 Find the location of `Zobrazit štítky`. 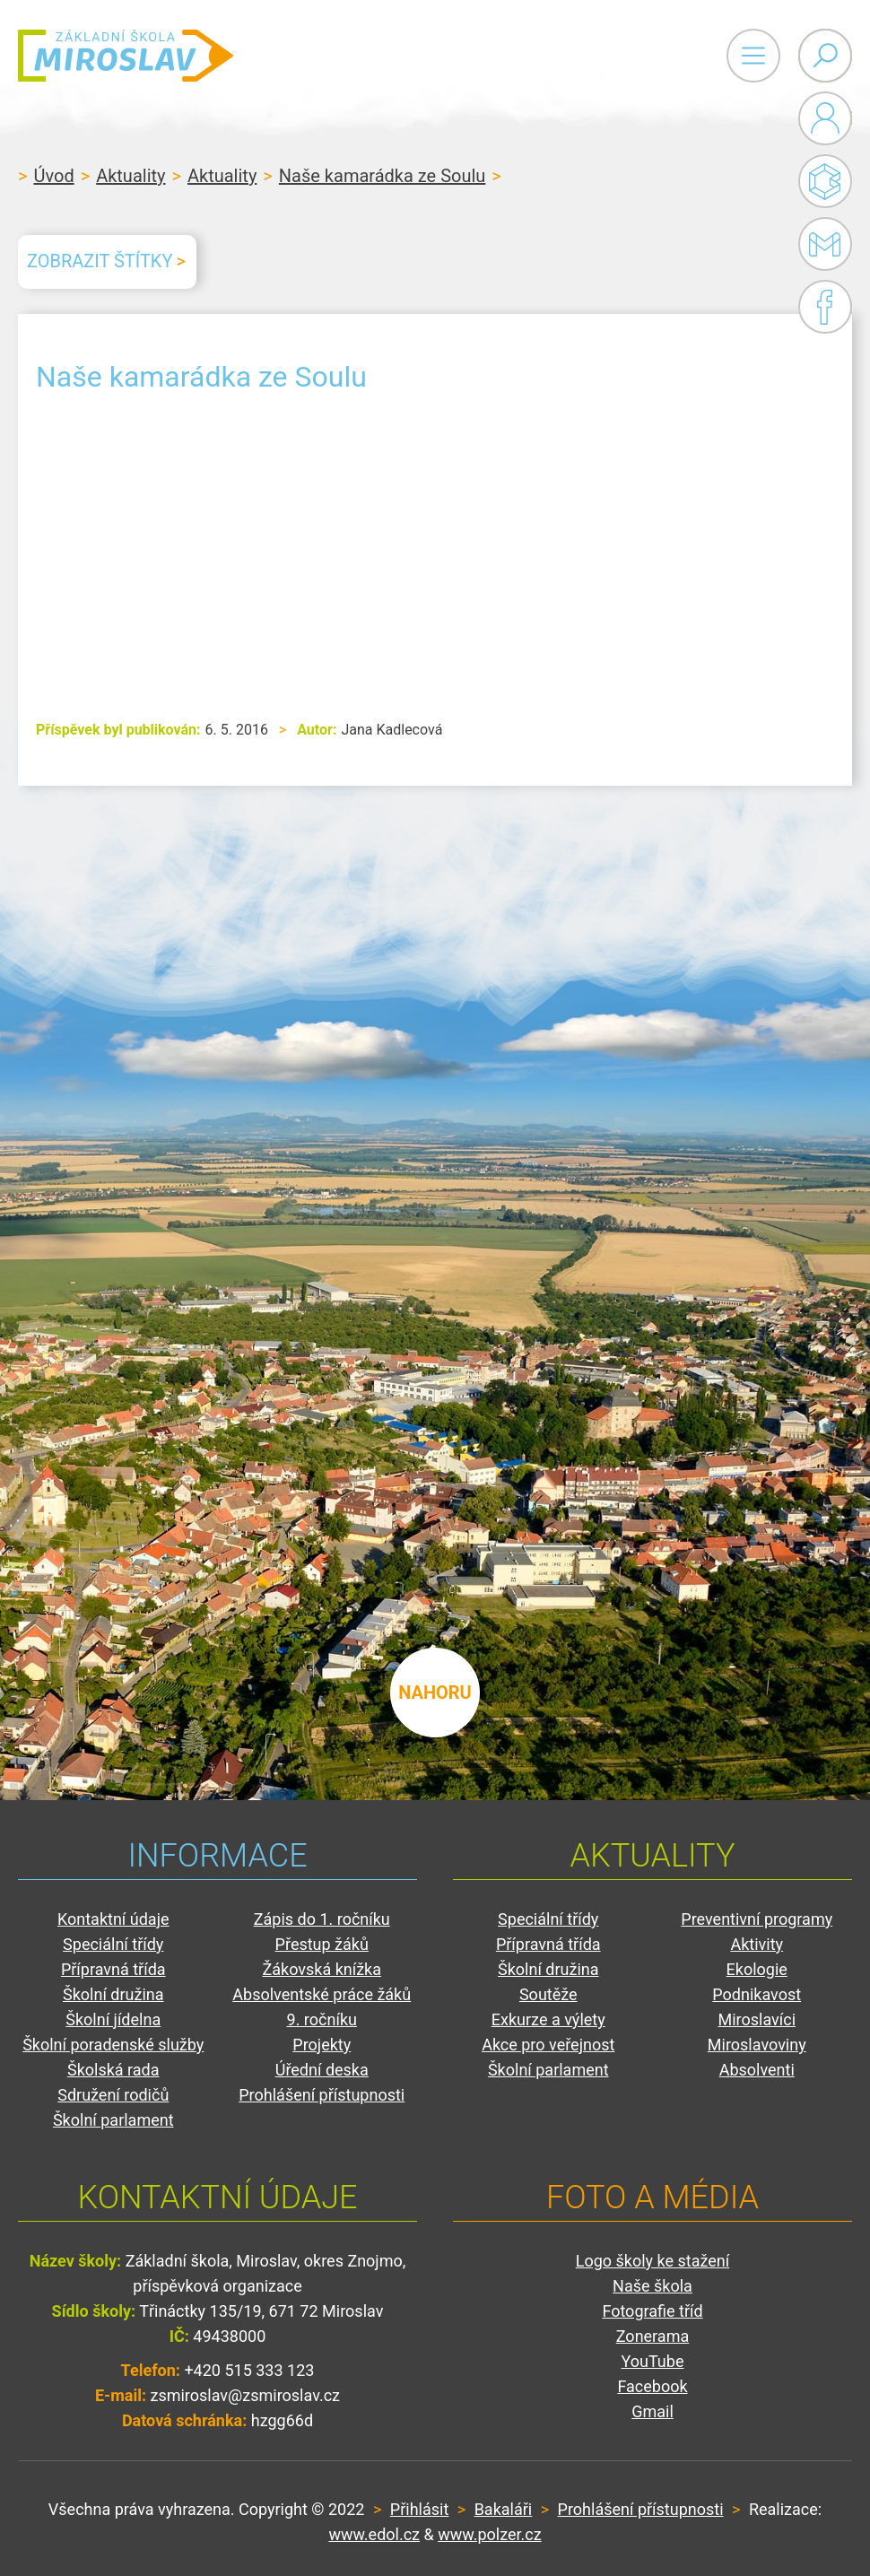

Zobrazit štítky is located at coordinates (99, 261).